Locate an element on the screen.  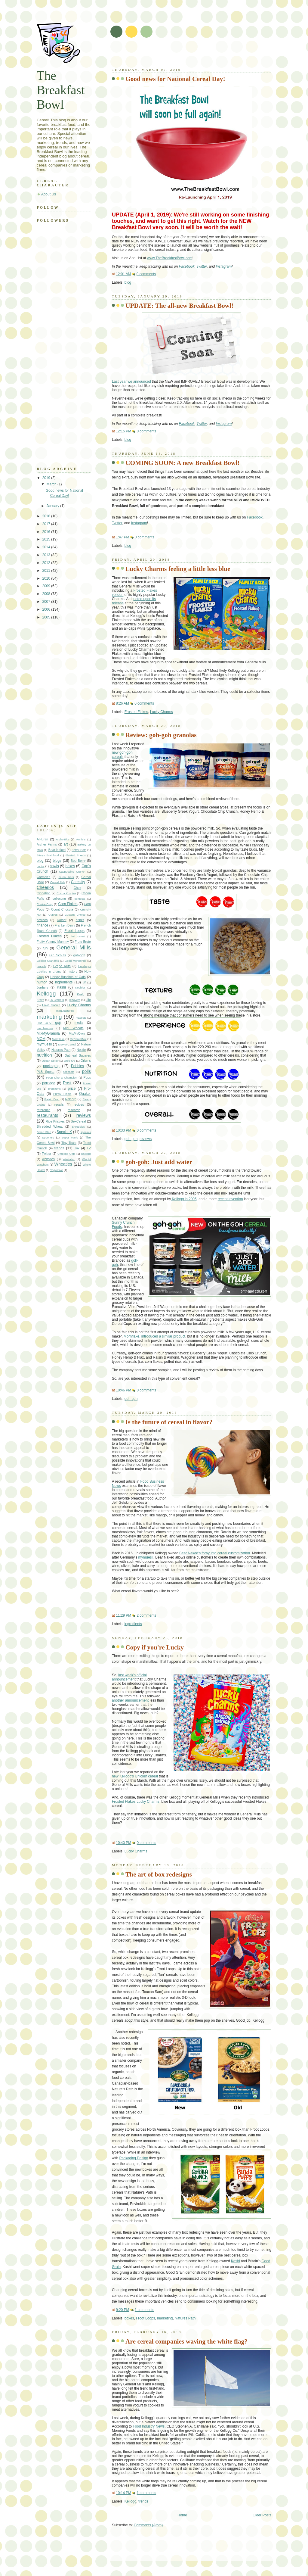
contests is located at coordinates (80, 898).